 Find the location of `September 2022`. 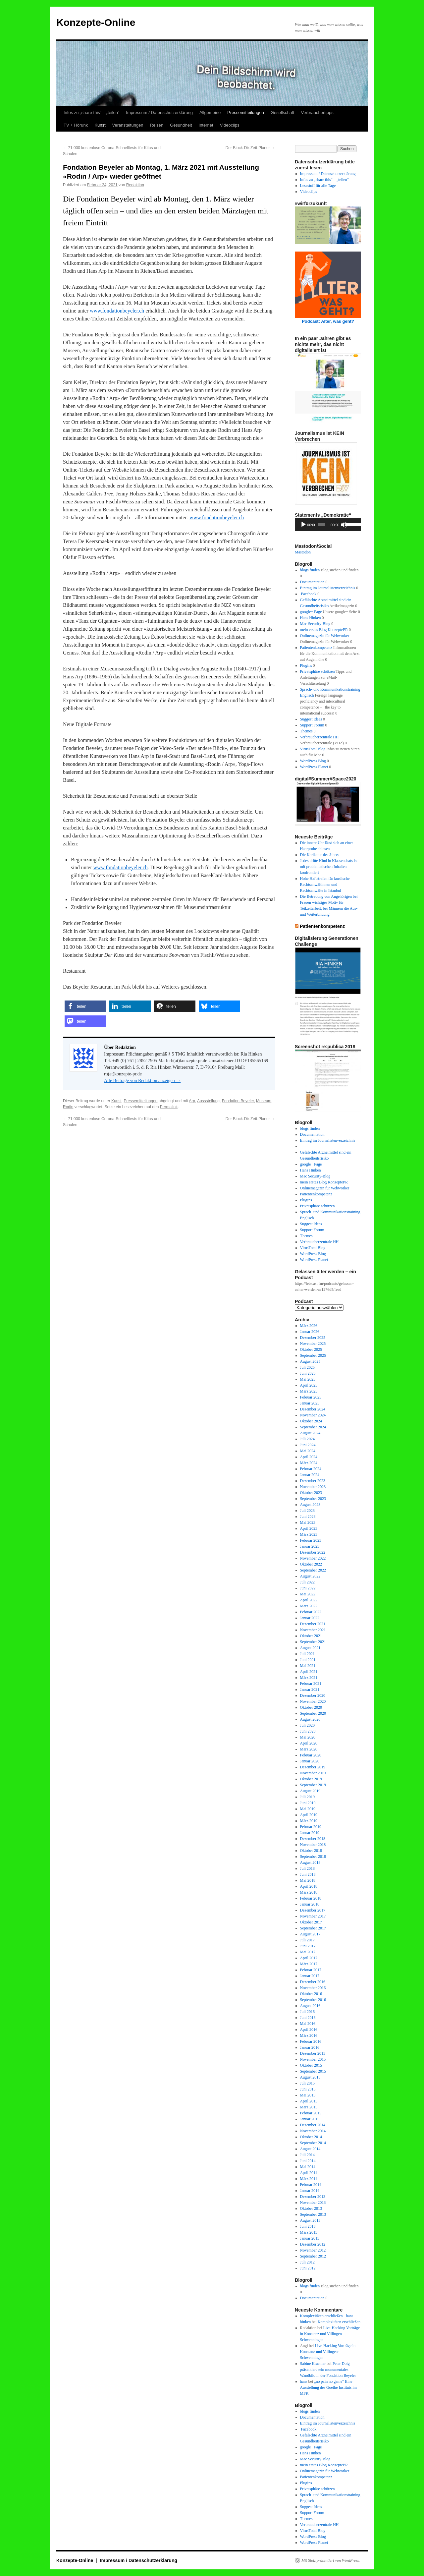

September 2022 is located at coordinates (313, 1570).